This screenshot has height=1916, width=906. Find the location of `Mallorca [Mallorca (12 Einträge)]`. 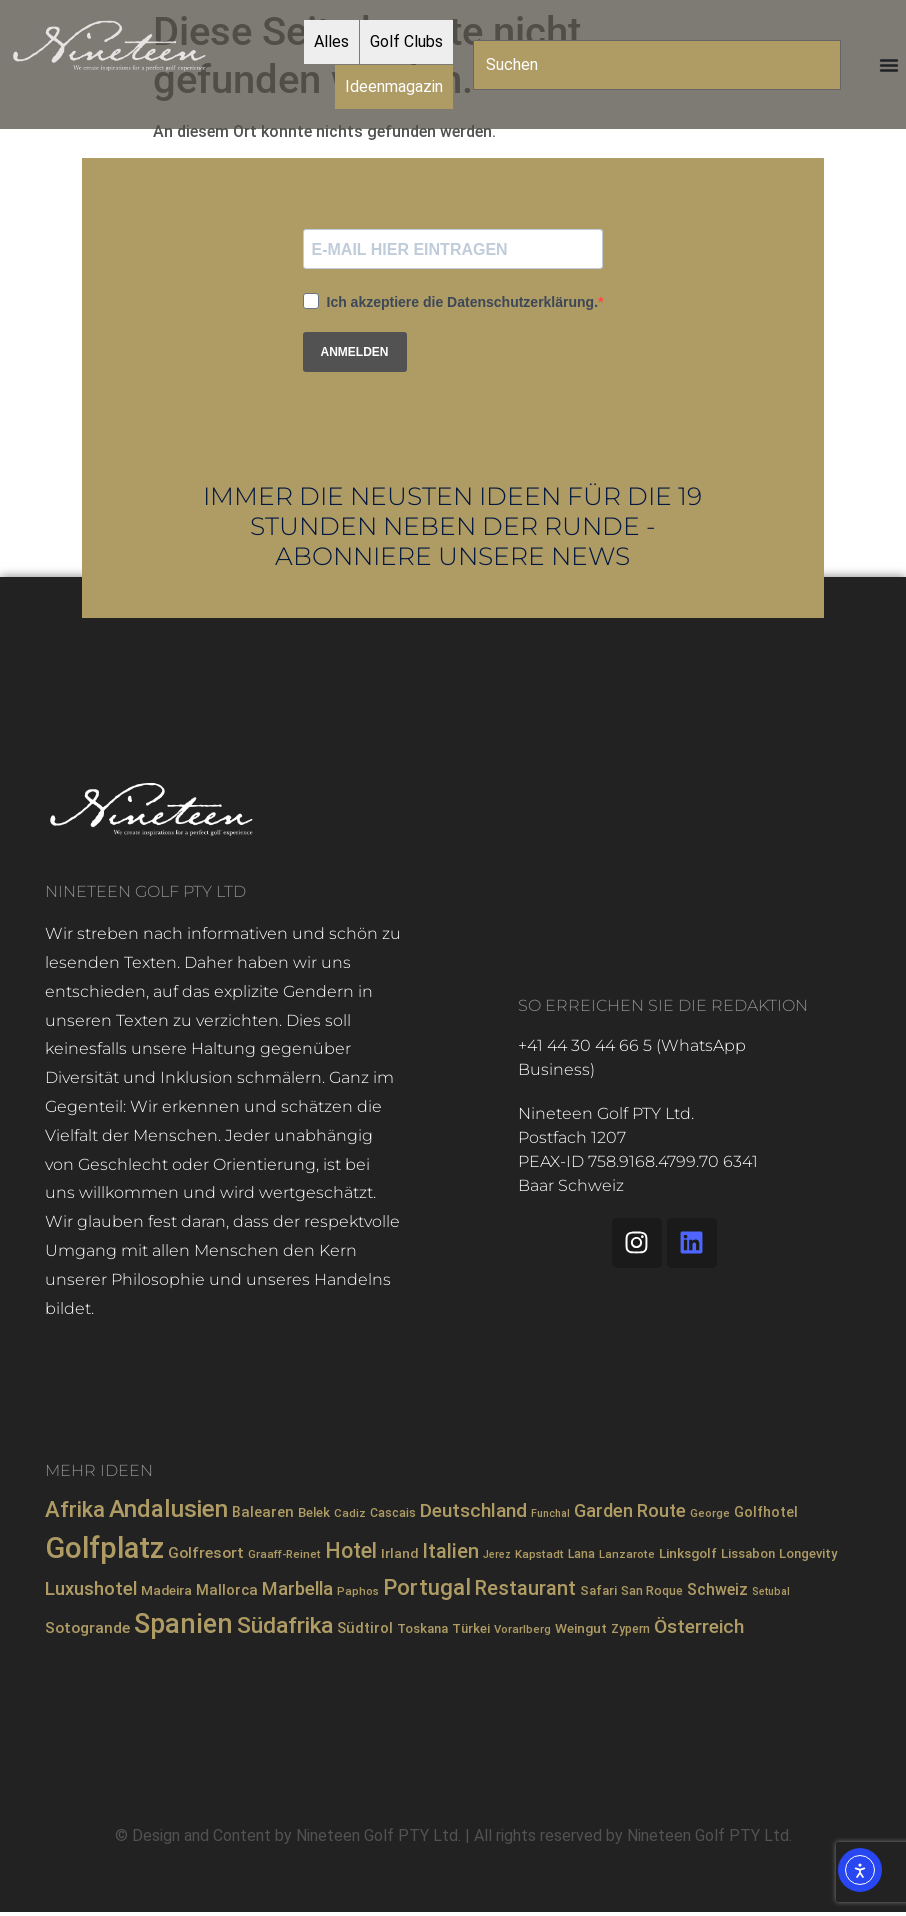

Mallorca [Mallorca (12 Einträge)] is located at coordinates (227, 1590).